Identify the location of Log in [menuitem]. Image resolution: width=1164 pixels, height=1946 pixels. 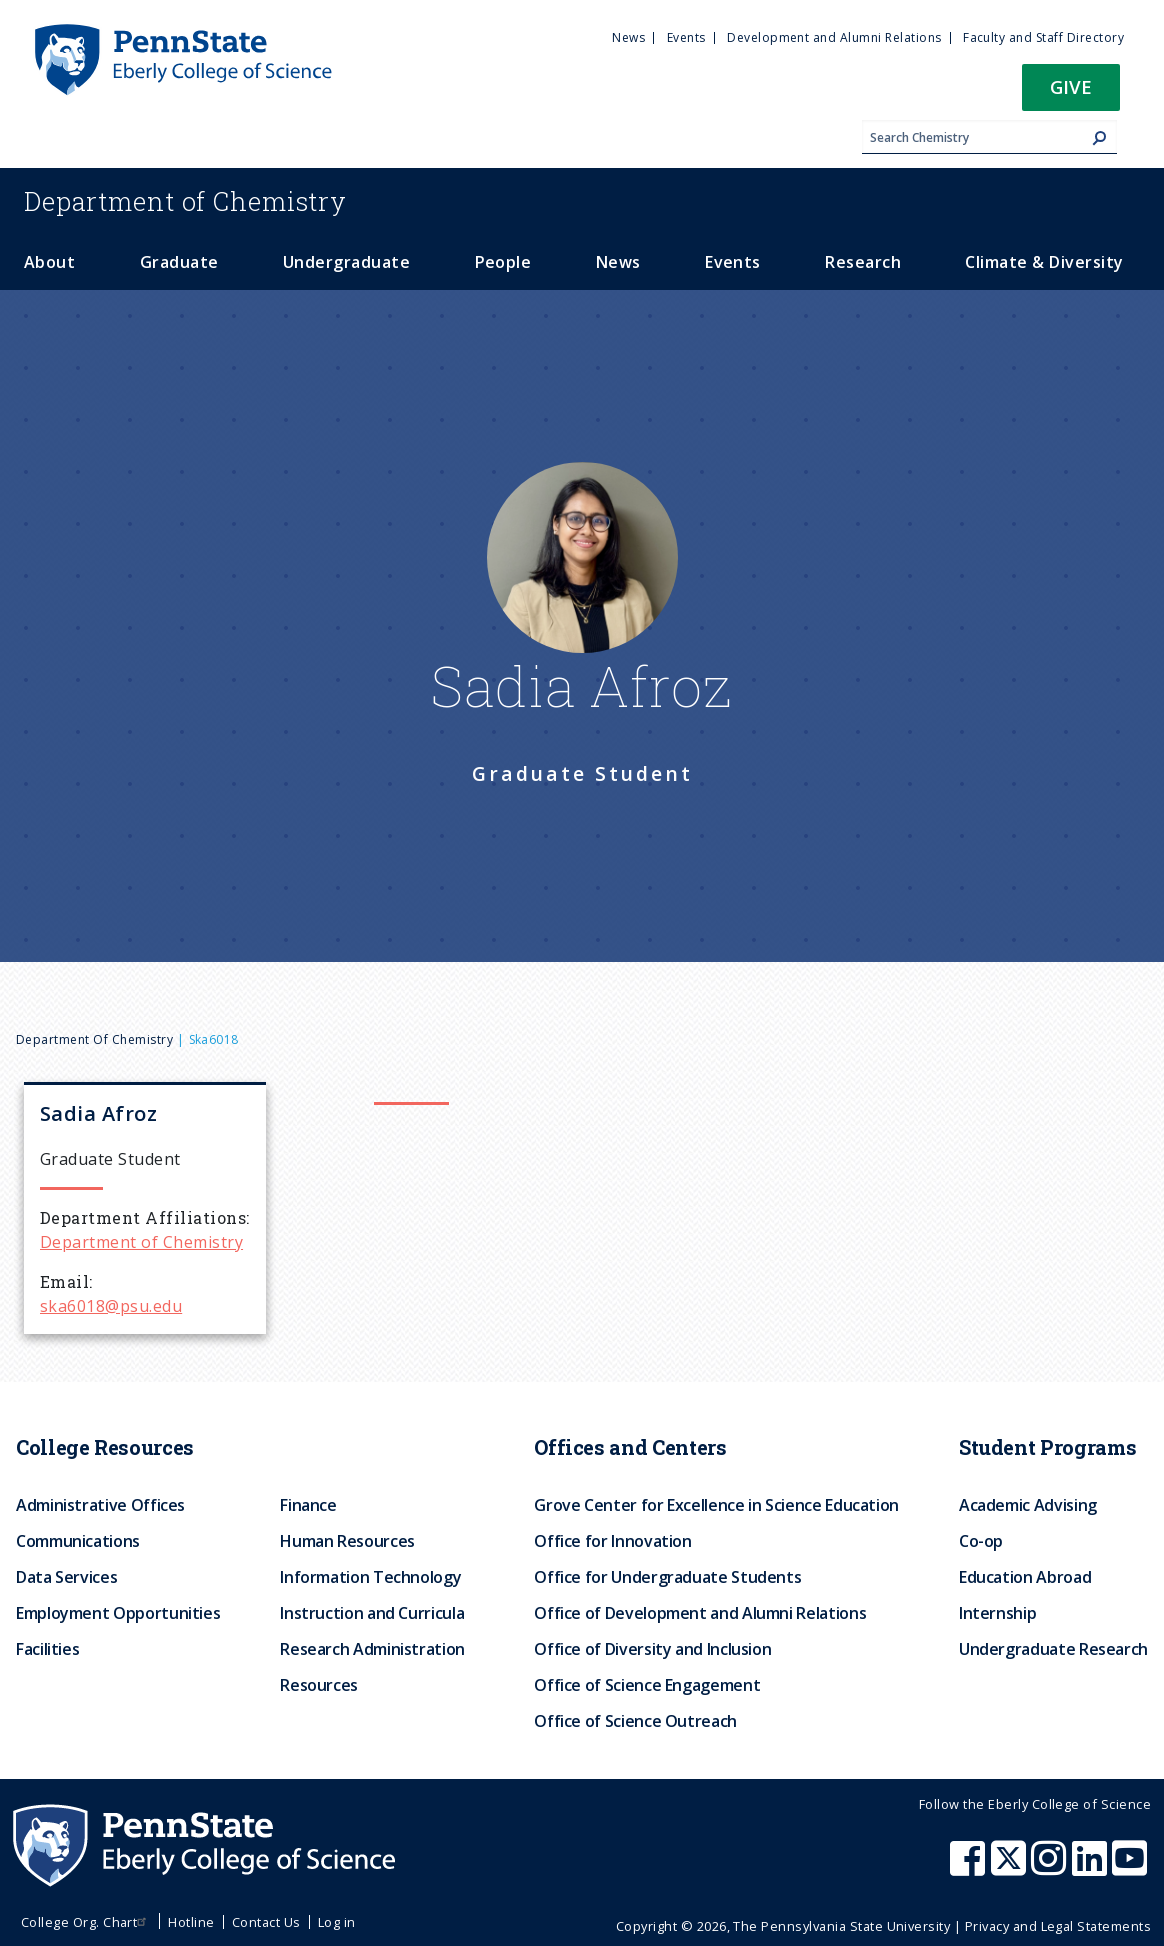
(337, 1922).